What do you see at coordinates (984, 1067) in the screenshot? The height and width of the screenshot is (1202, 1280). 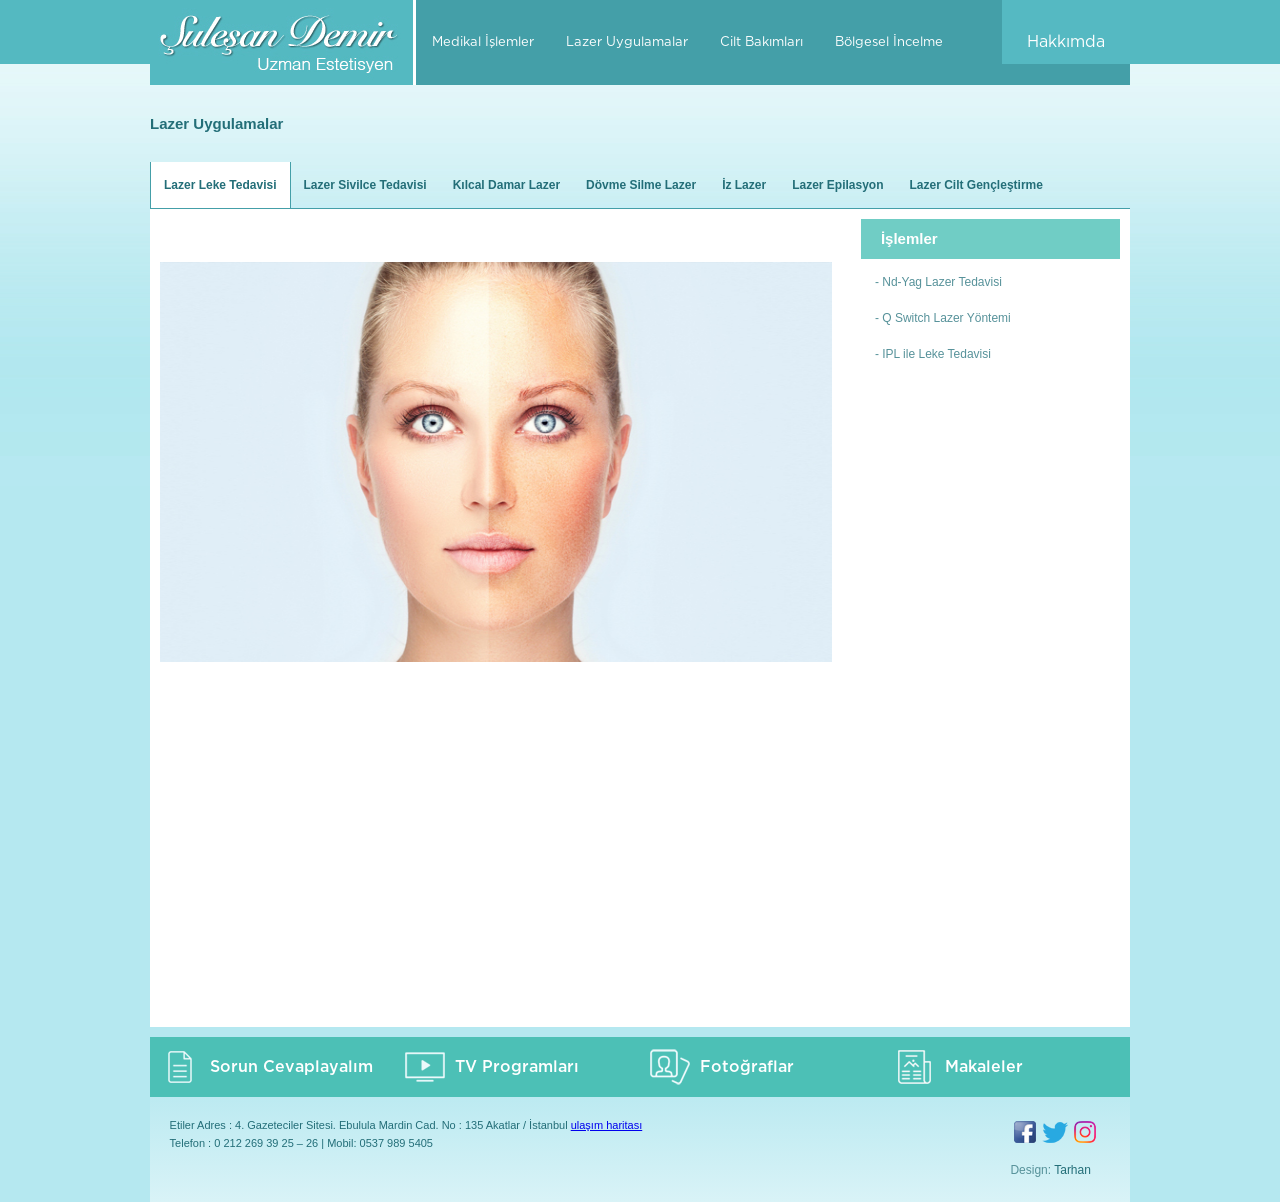 I see `Makaleler` at bounding box center [984, 1067].